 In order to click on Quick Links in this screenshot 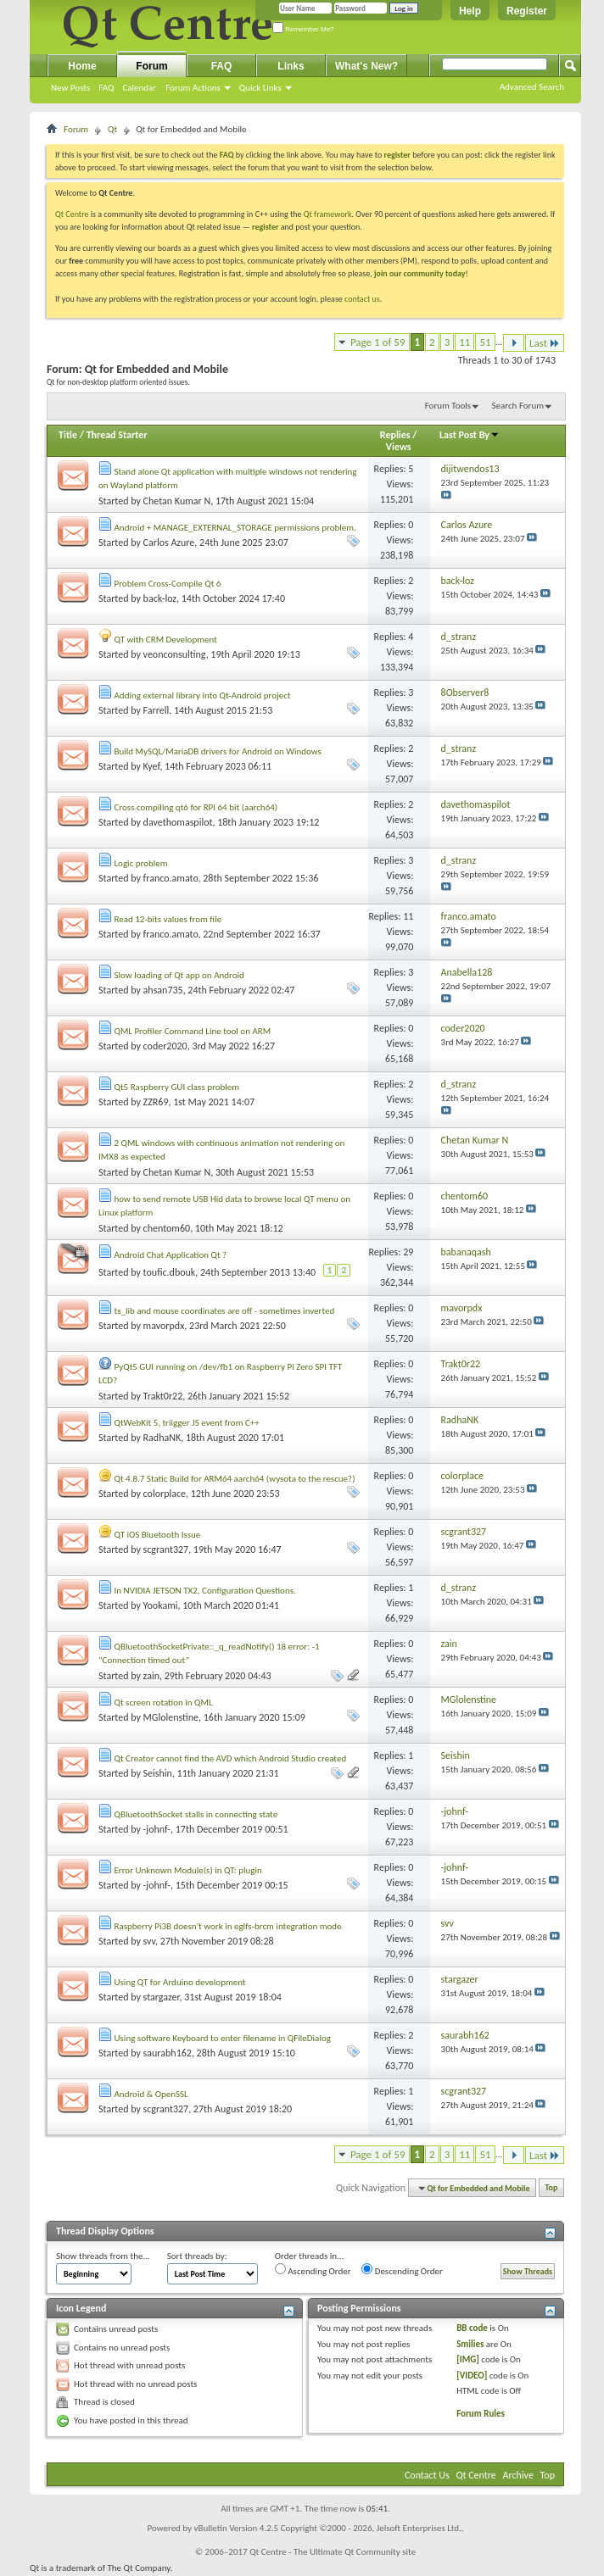, I will do `click(260, 87)`.